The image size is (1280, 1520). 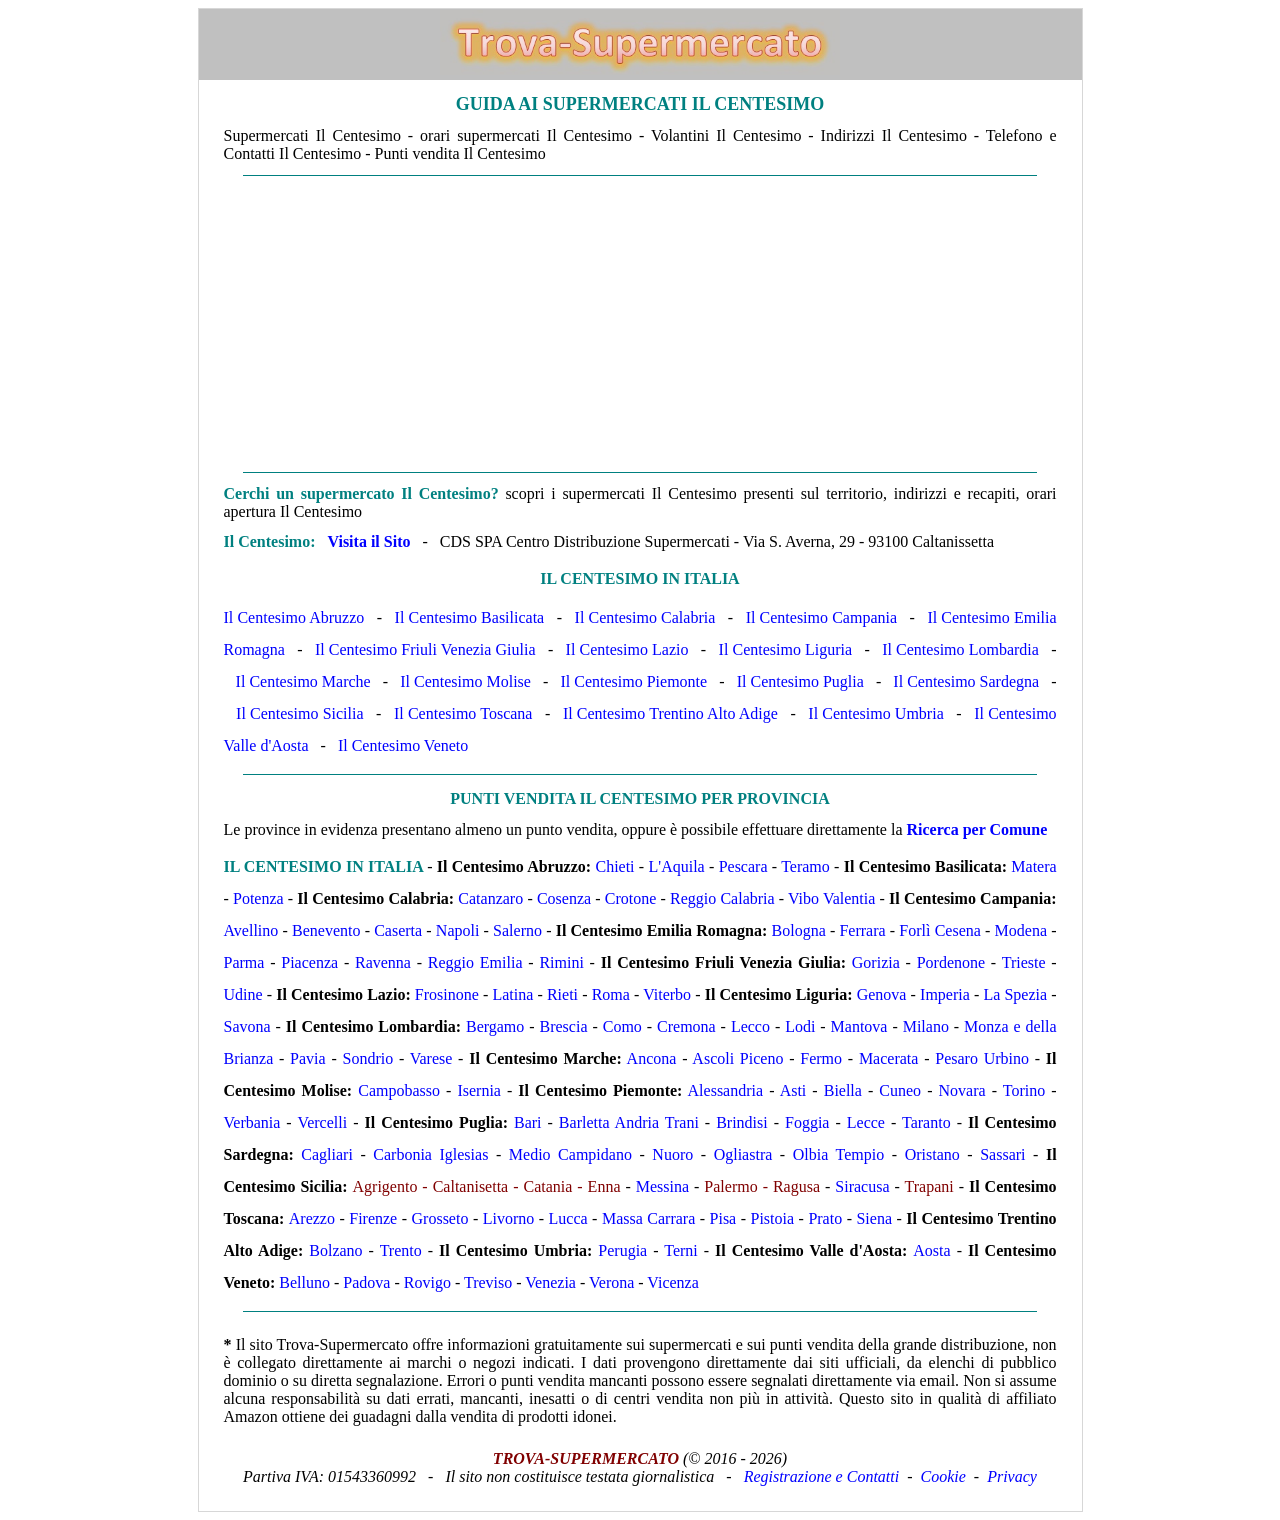 What do you see at coordinates (875, 713) in the screenshot?
I see `Il Centesimo Umbria` at bounding box center [875, 713].